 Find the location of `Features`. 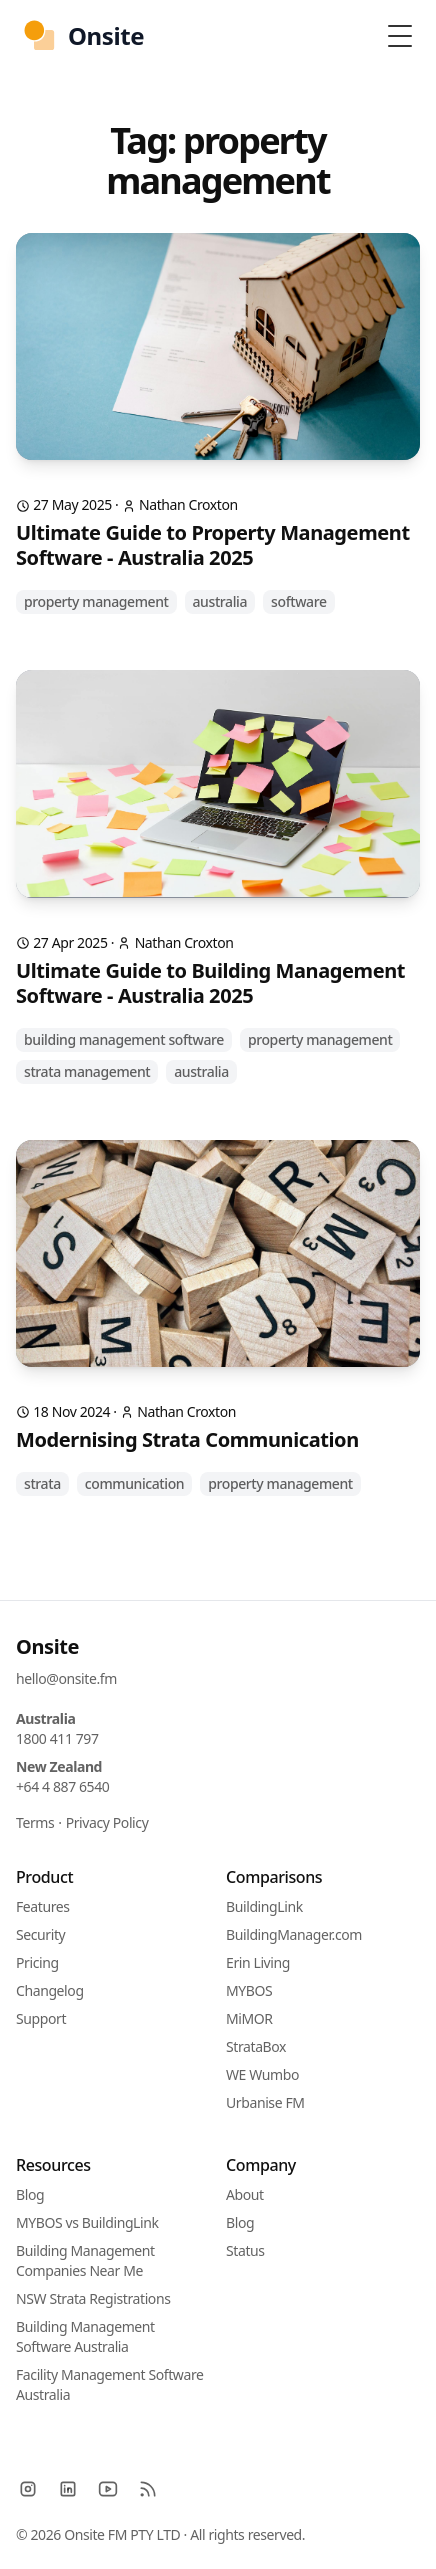

Features is located at coordinates (43, 1906).